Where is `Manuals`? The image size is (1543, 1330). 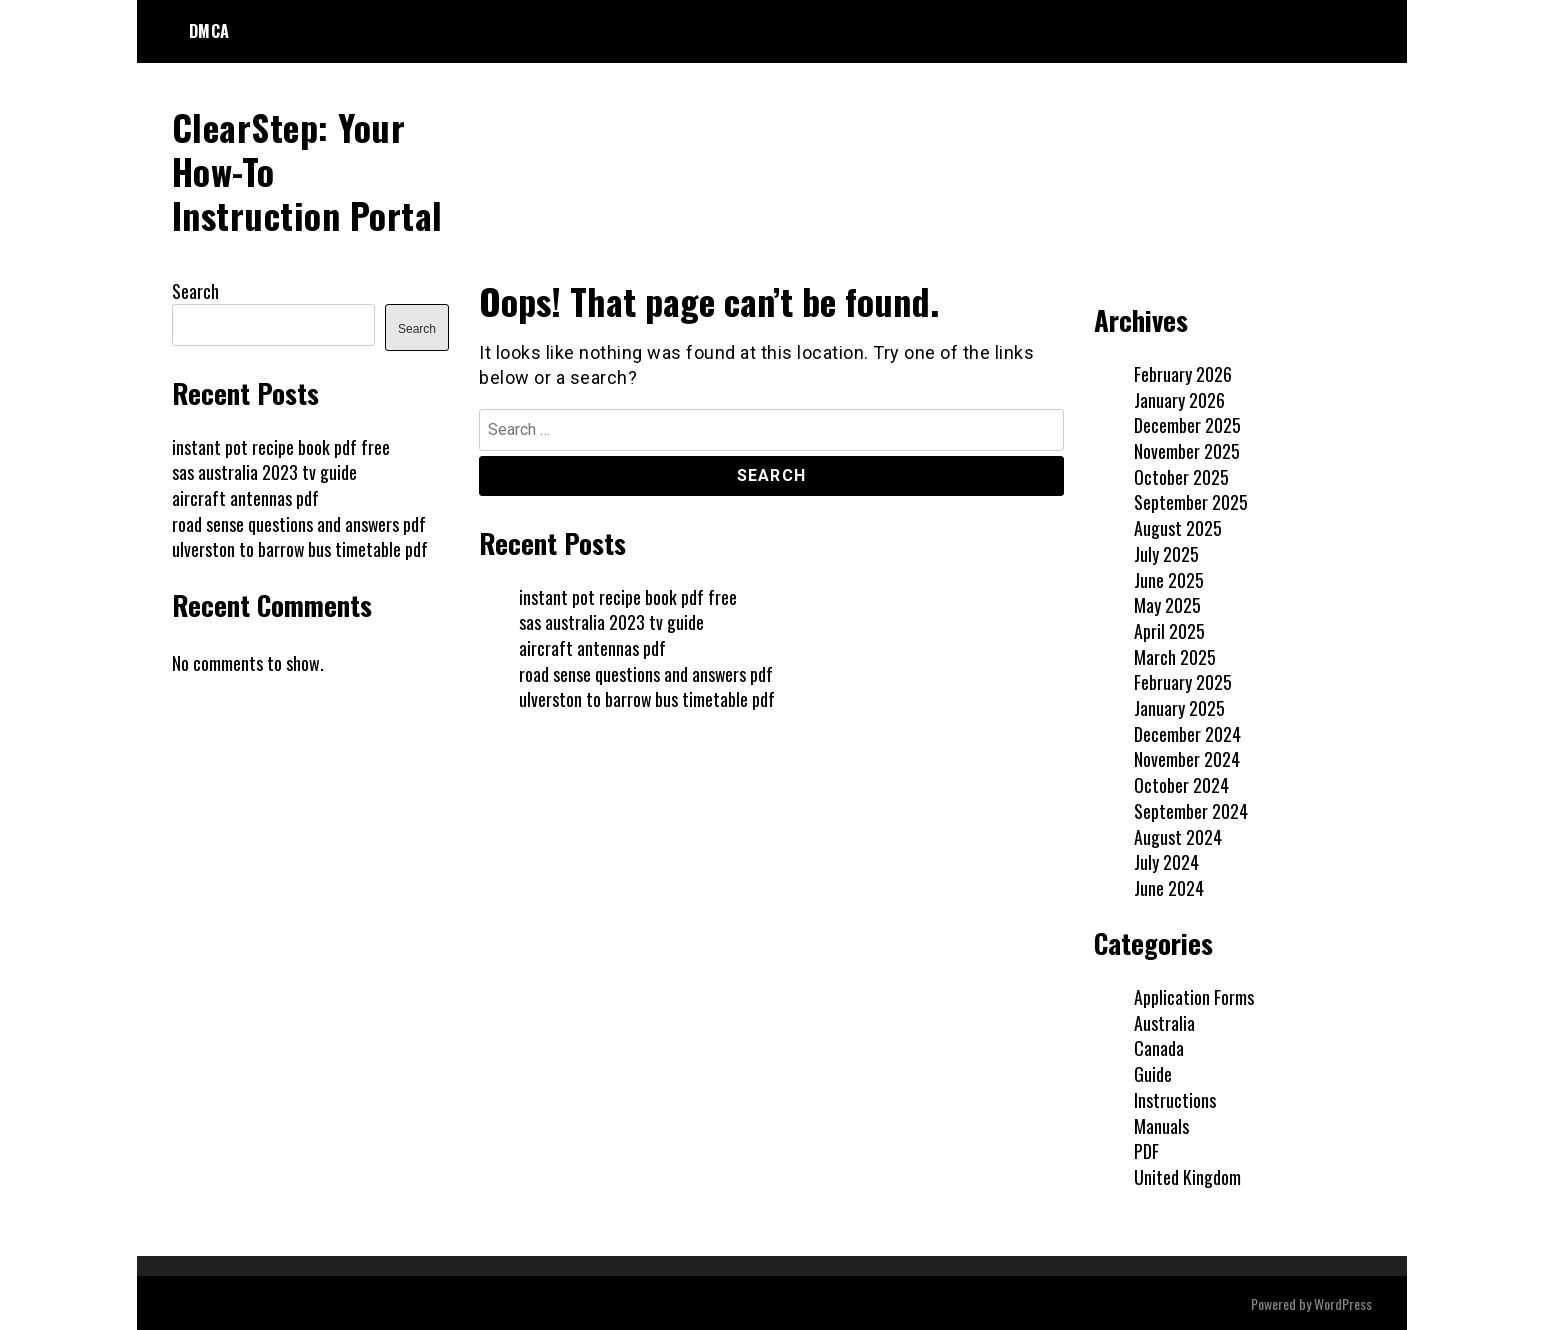 Manuals is located at coordinates (1161, 1124).